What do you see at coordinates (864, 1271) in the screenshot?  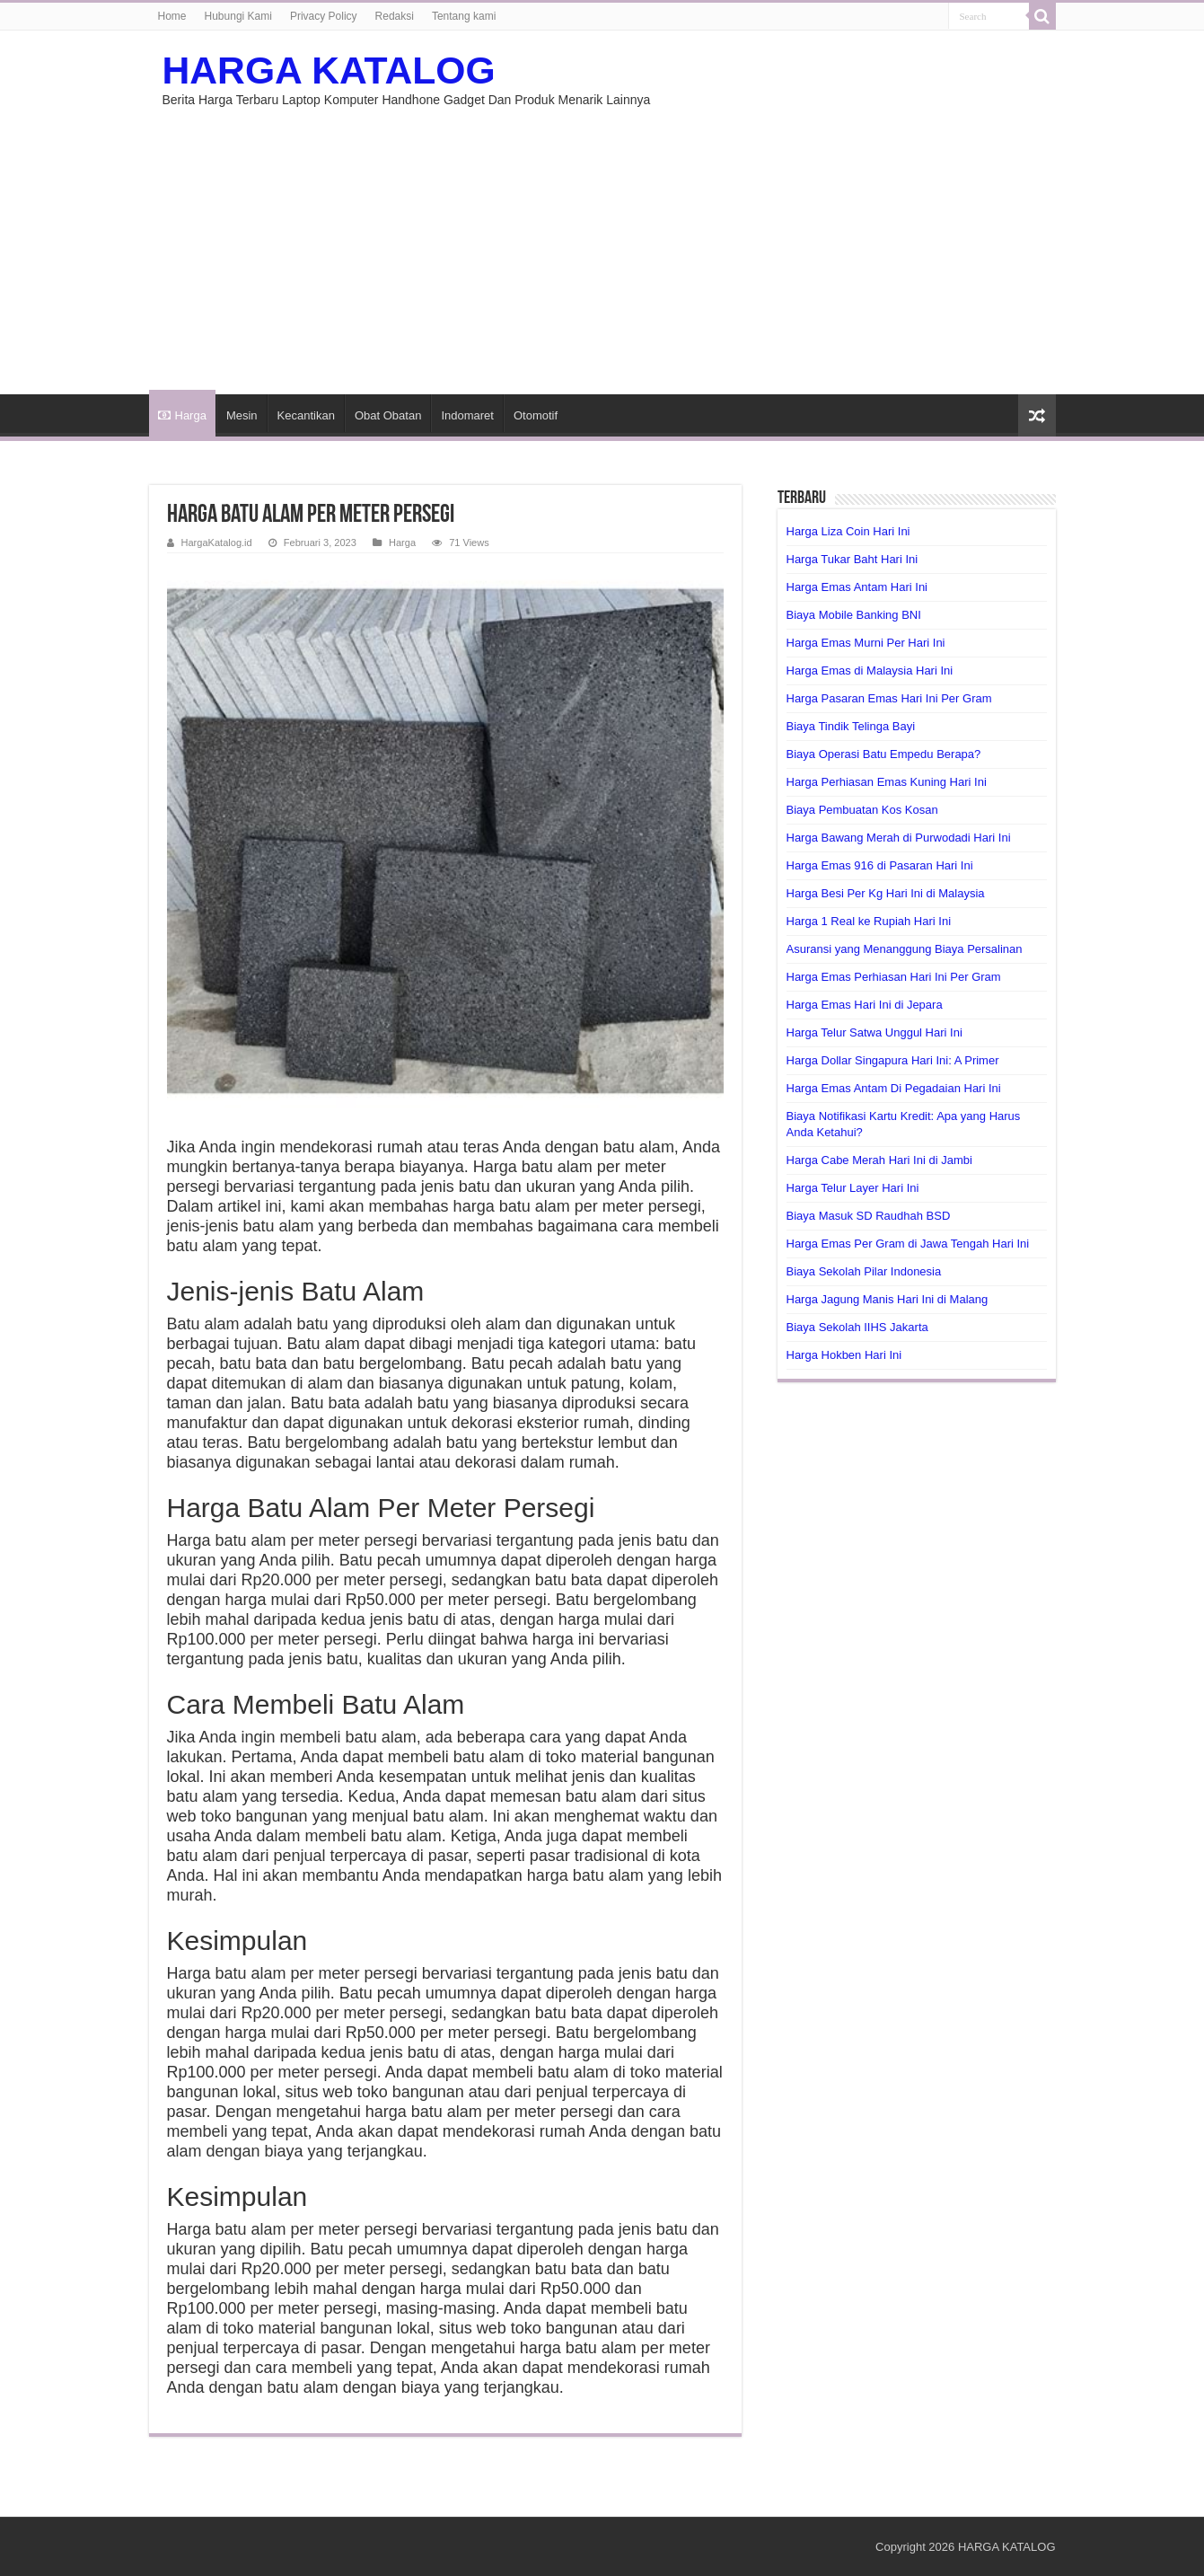 I see `Biaya Sekolah Pilar Indonesia` at bounding box center [864, 1271].